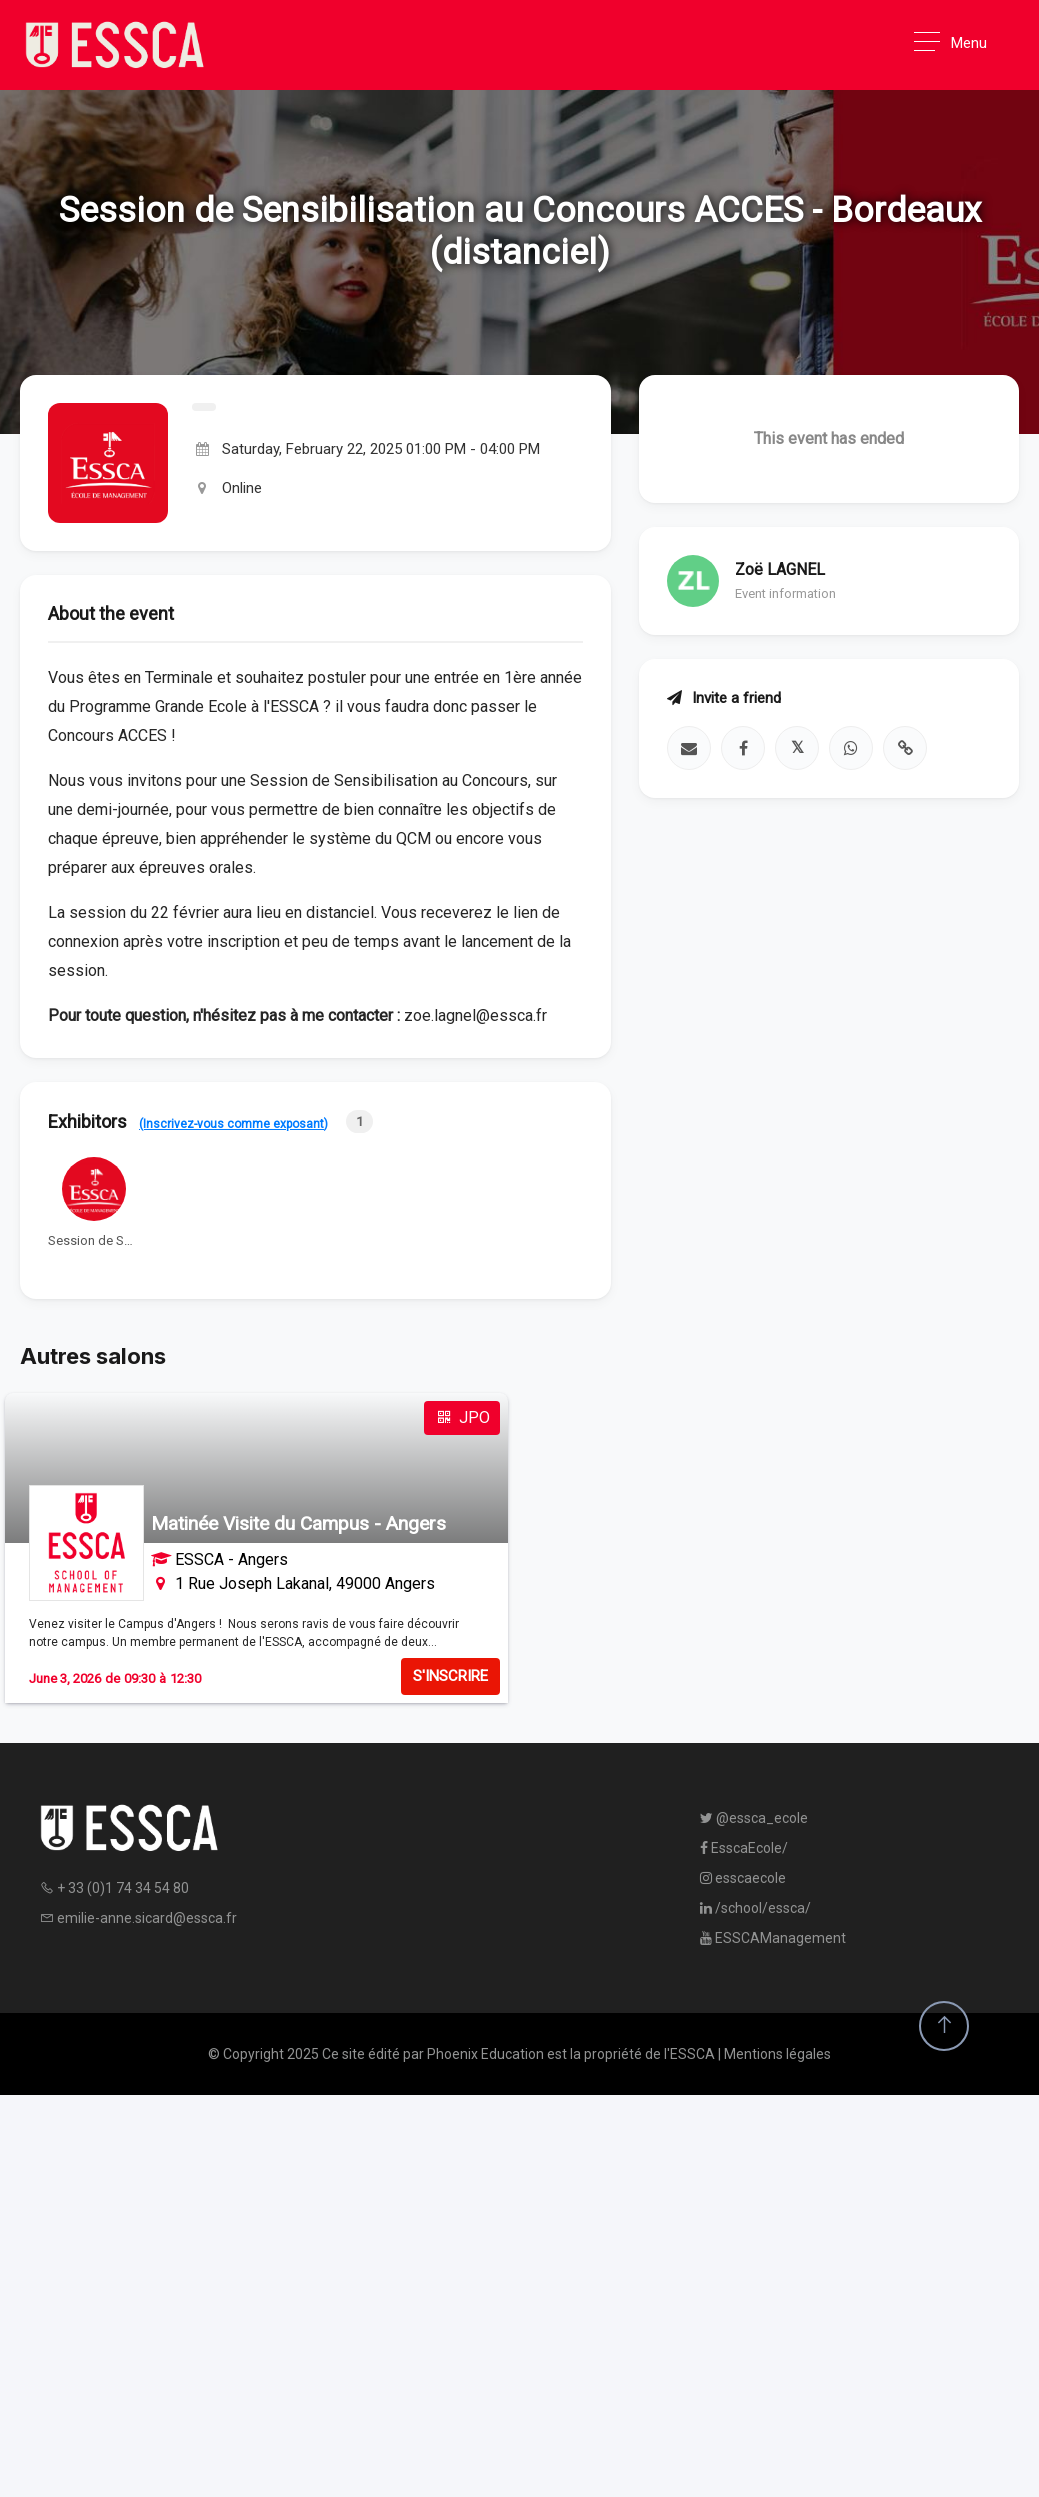 The image size is (1039, 2497). I want to click on ESSCA - Angers, so click(231, 1559).